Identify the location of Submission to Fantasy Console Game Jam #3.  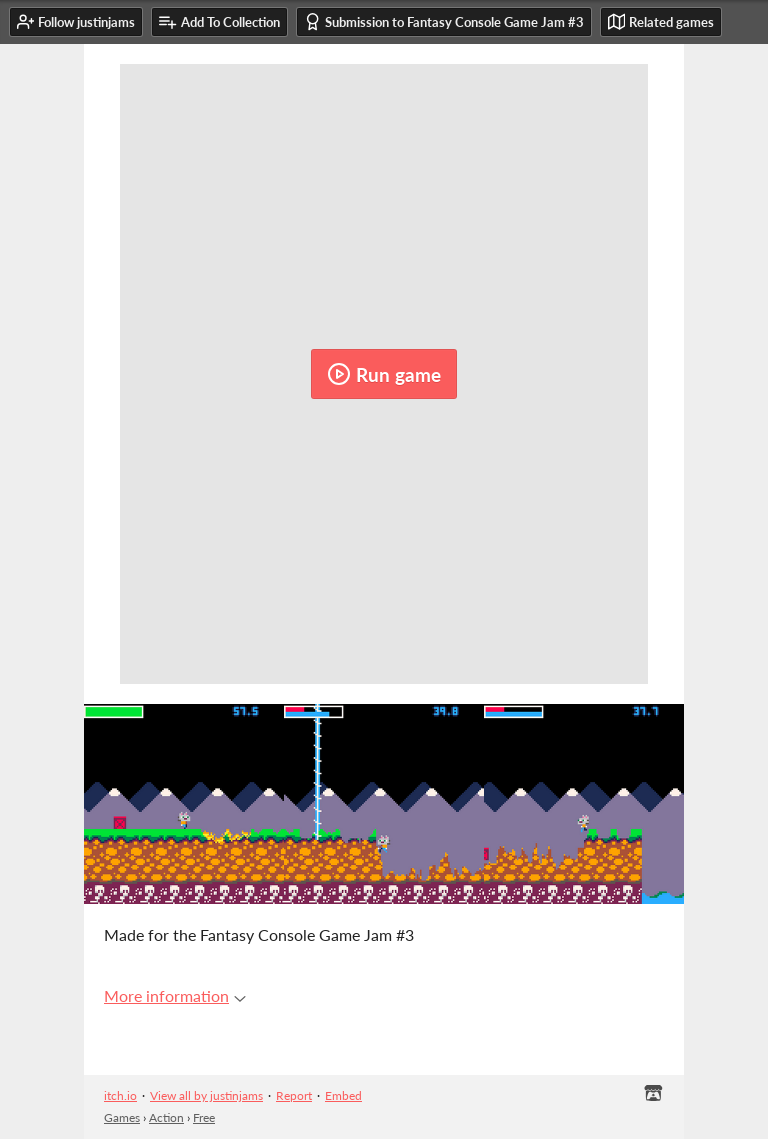
(444, 21).